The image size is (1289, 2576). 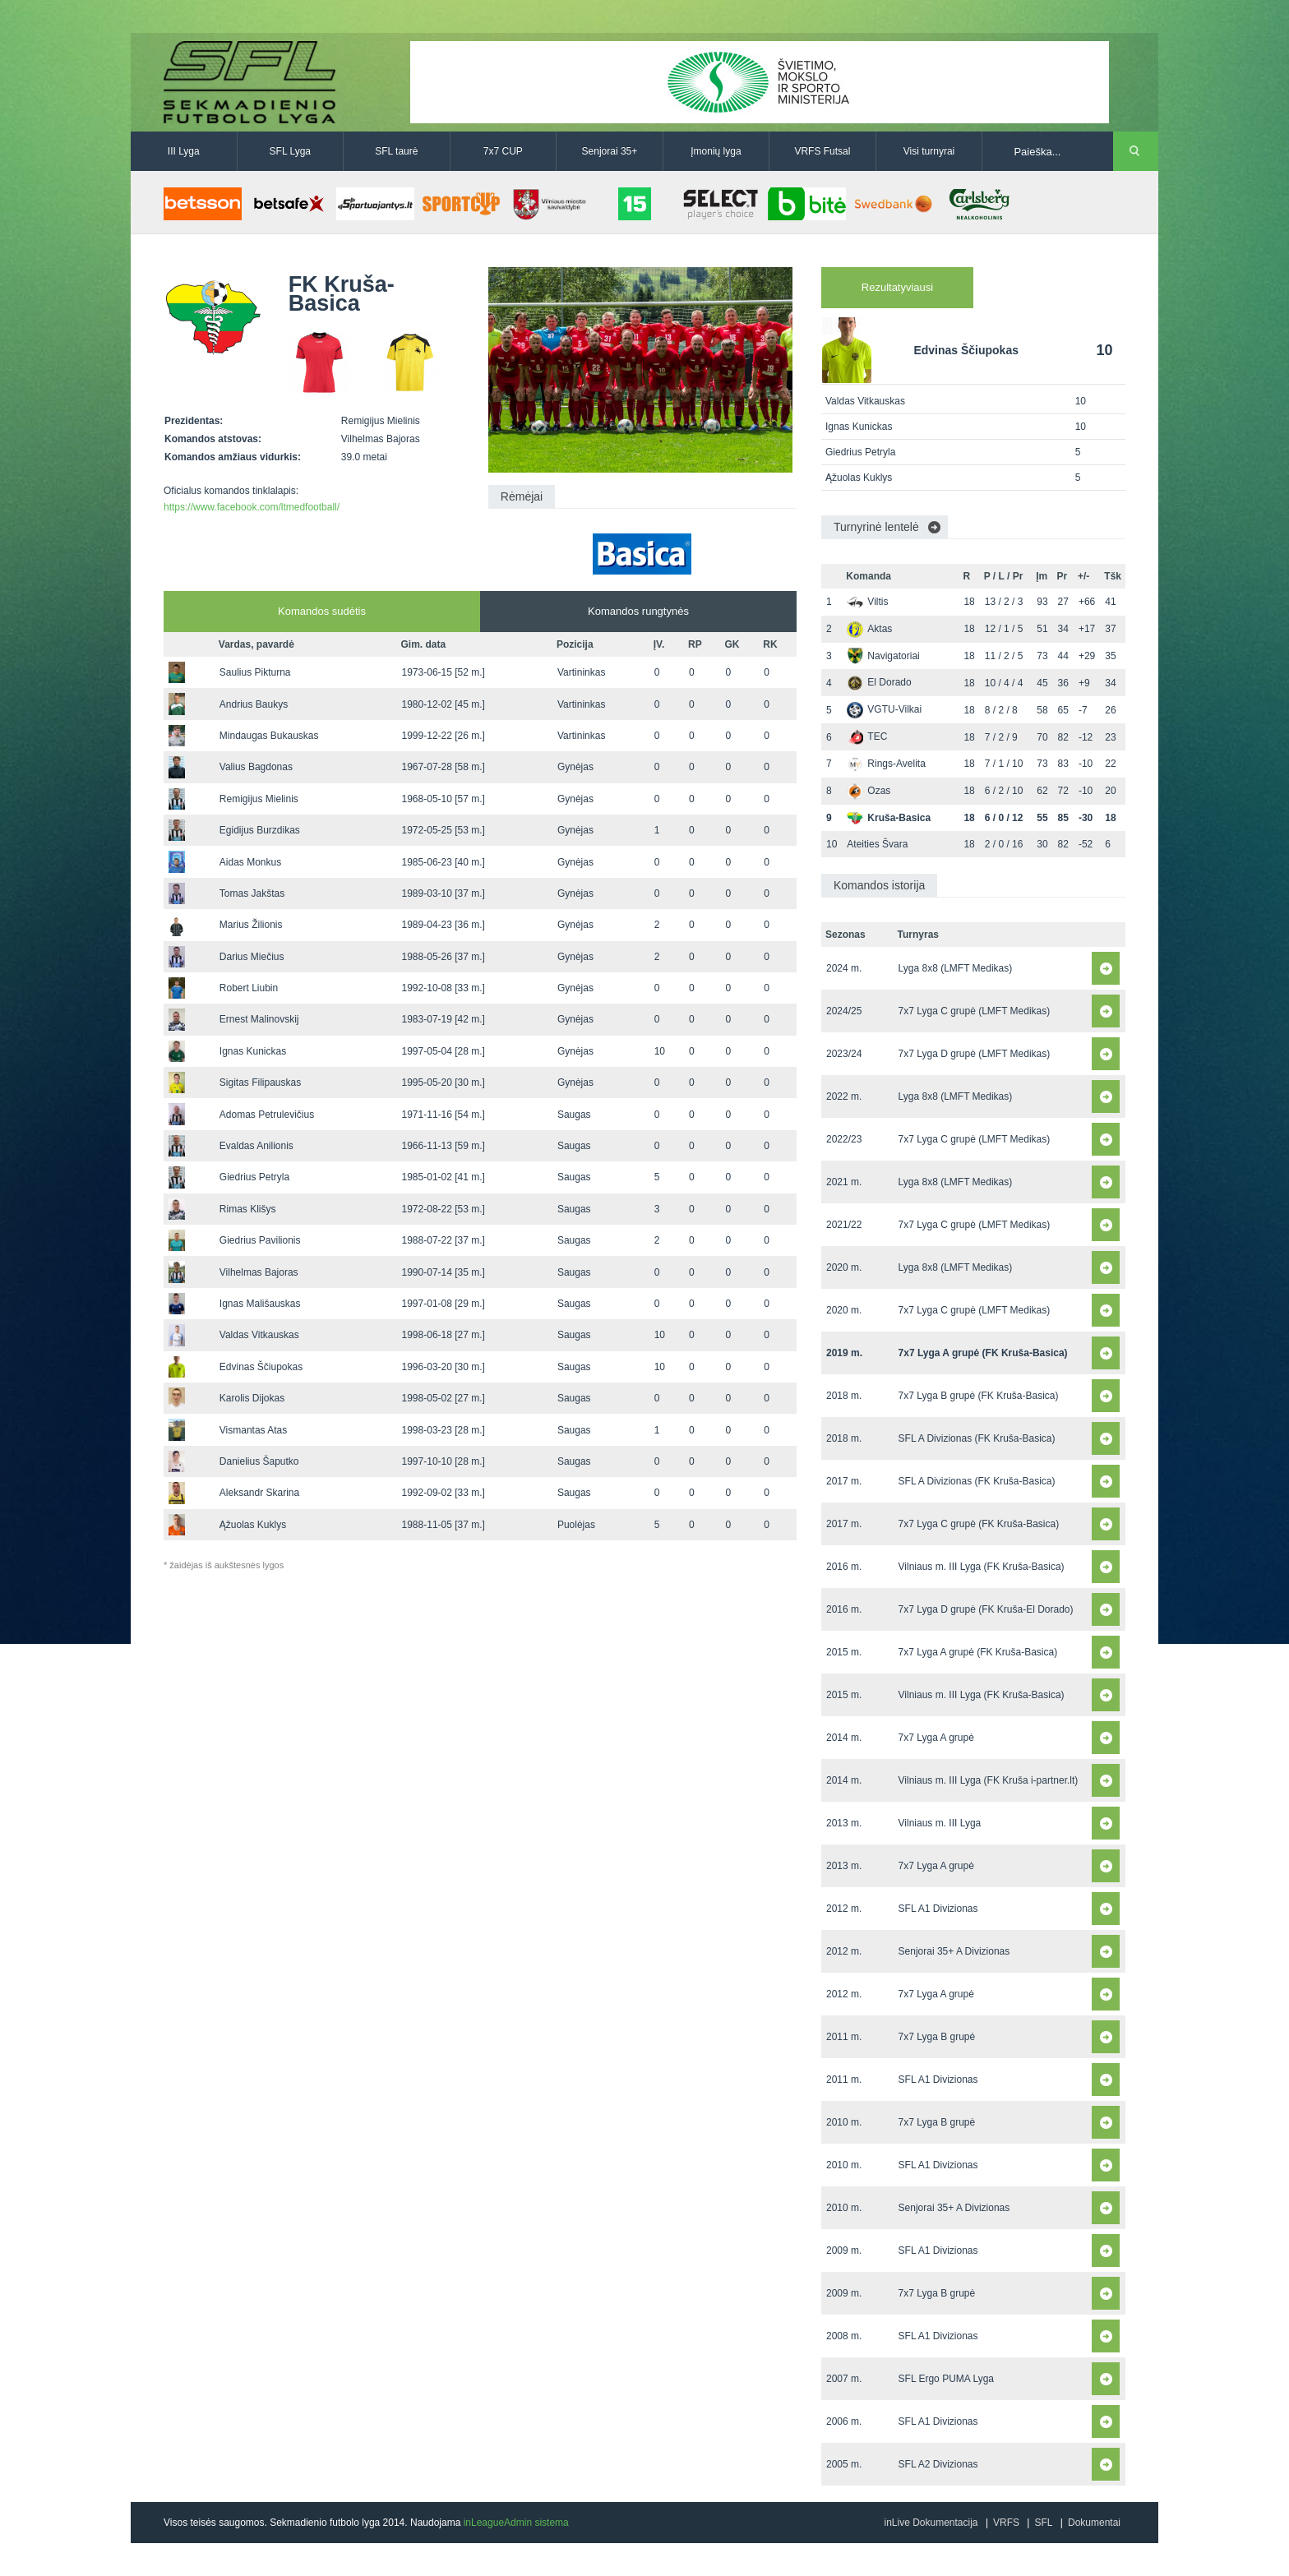 I want to click on Evaldas Anilionis, so click(x=256, y=1146).